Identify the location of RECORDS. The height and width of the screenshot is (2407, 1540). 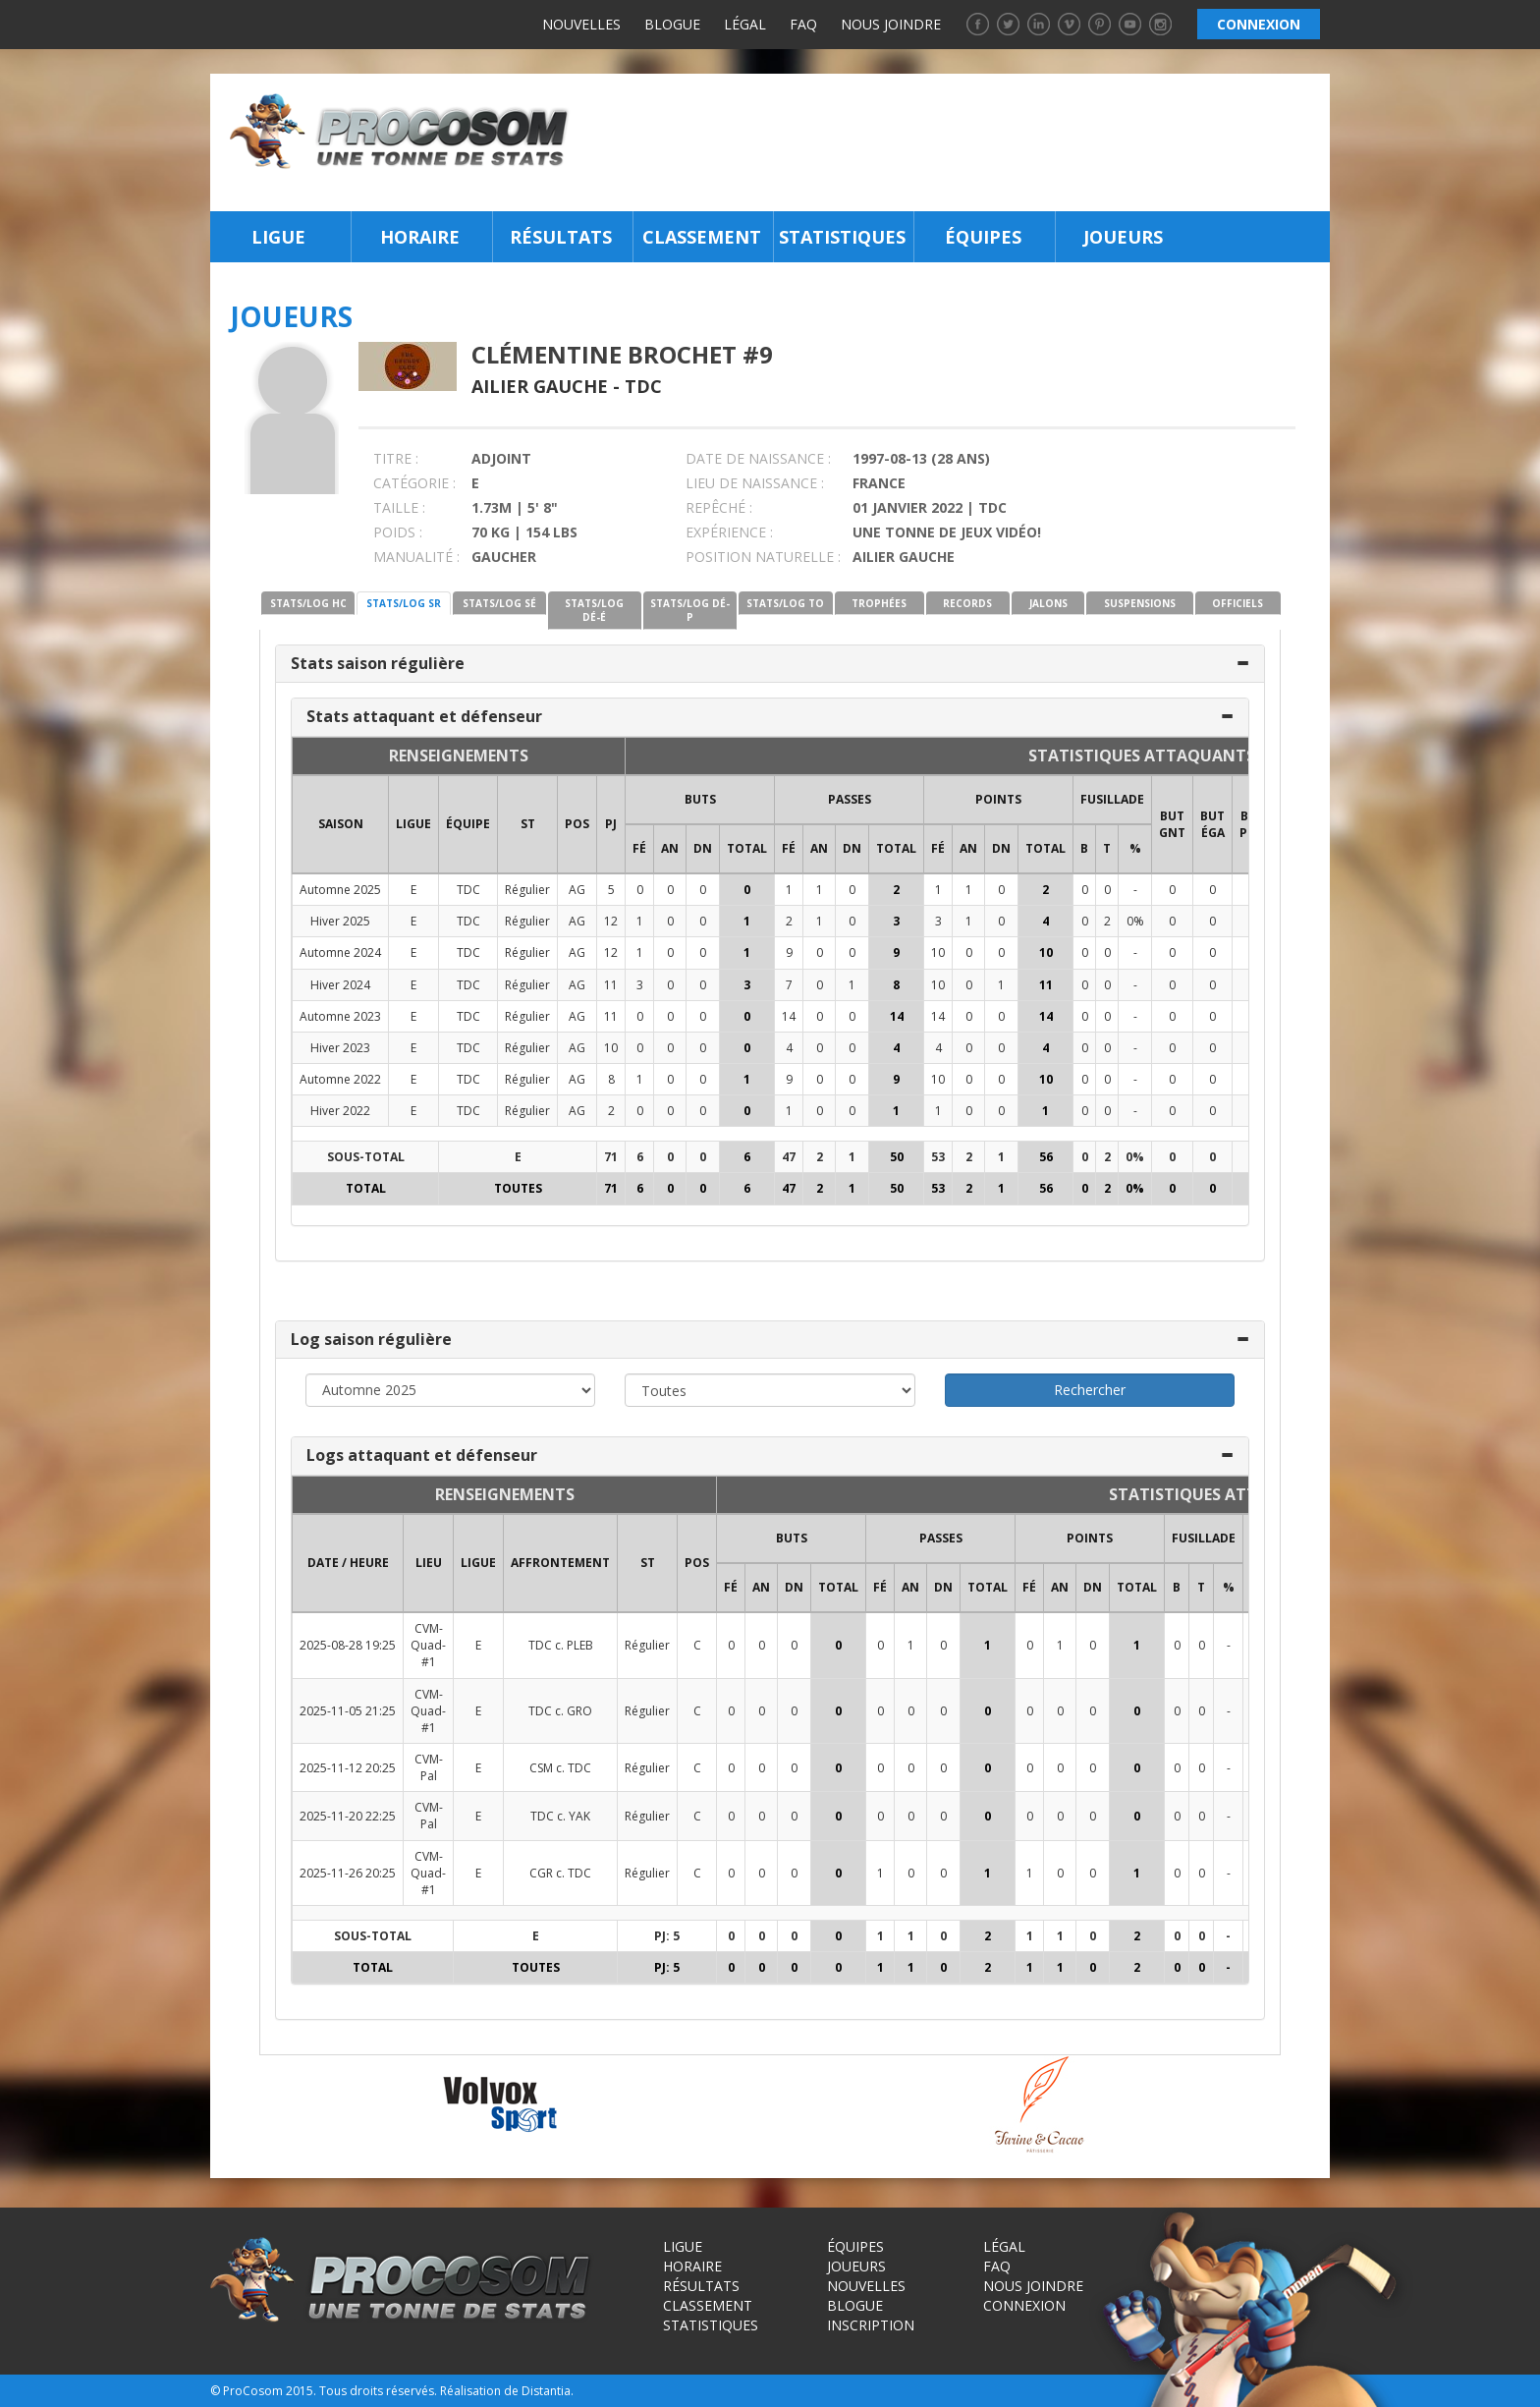
(967, 603).